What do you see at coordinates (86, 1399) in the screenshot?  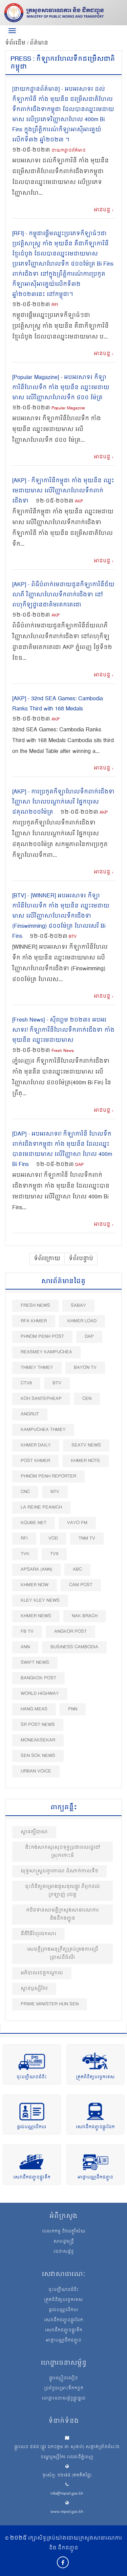 I see `CEN` at bounding box center [86, 1399].